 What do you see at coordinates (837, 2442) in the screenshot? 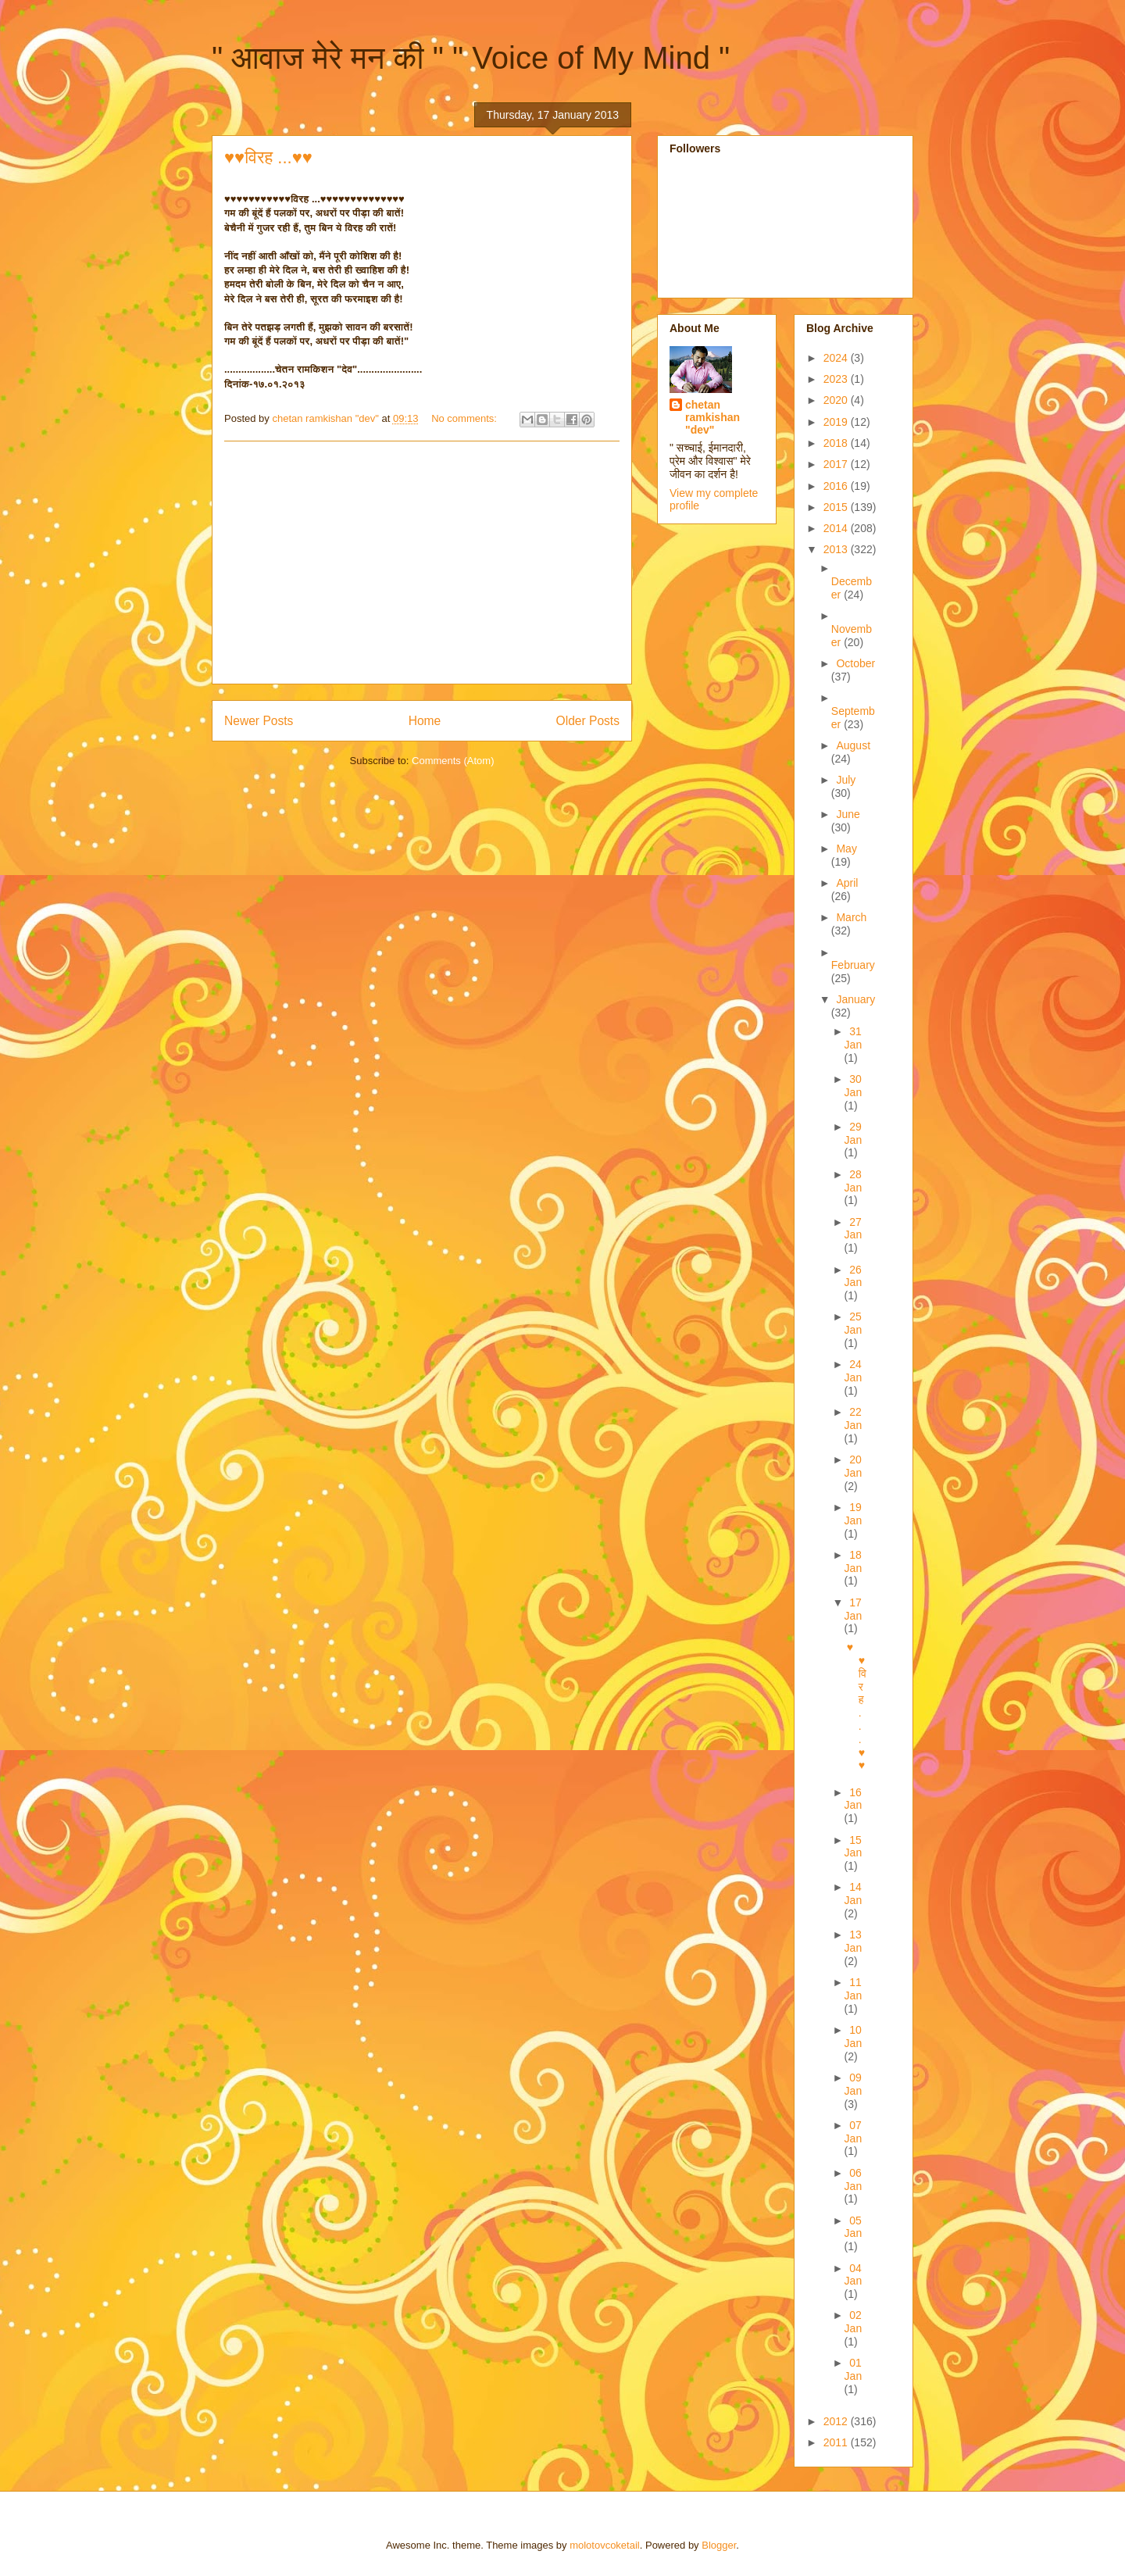
I see `2011` at bounding box center [837, 2442].